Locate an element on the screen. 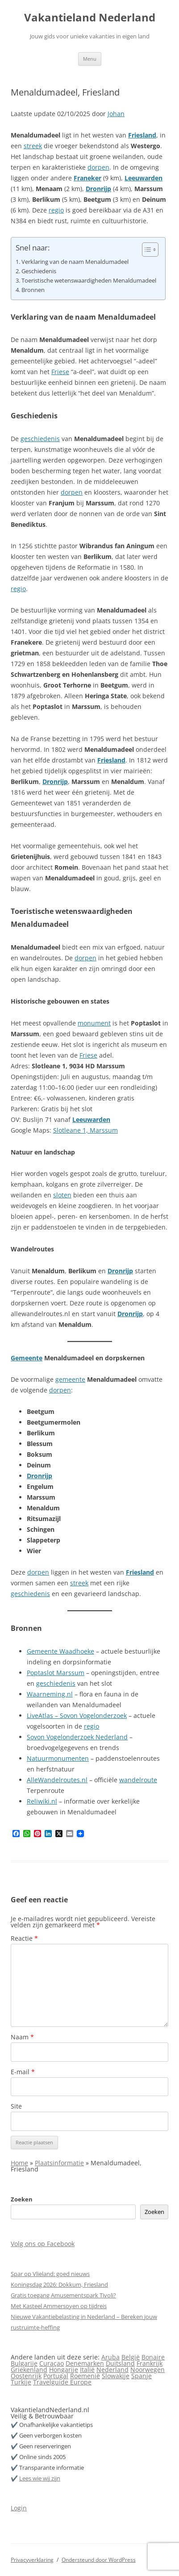  Italië is located at coordinates (87, 2369).